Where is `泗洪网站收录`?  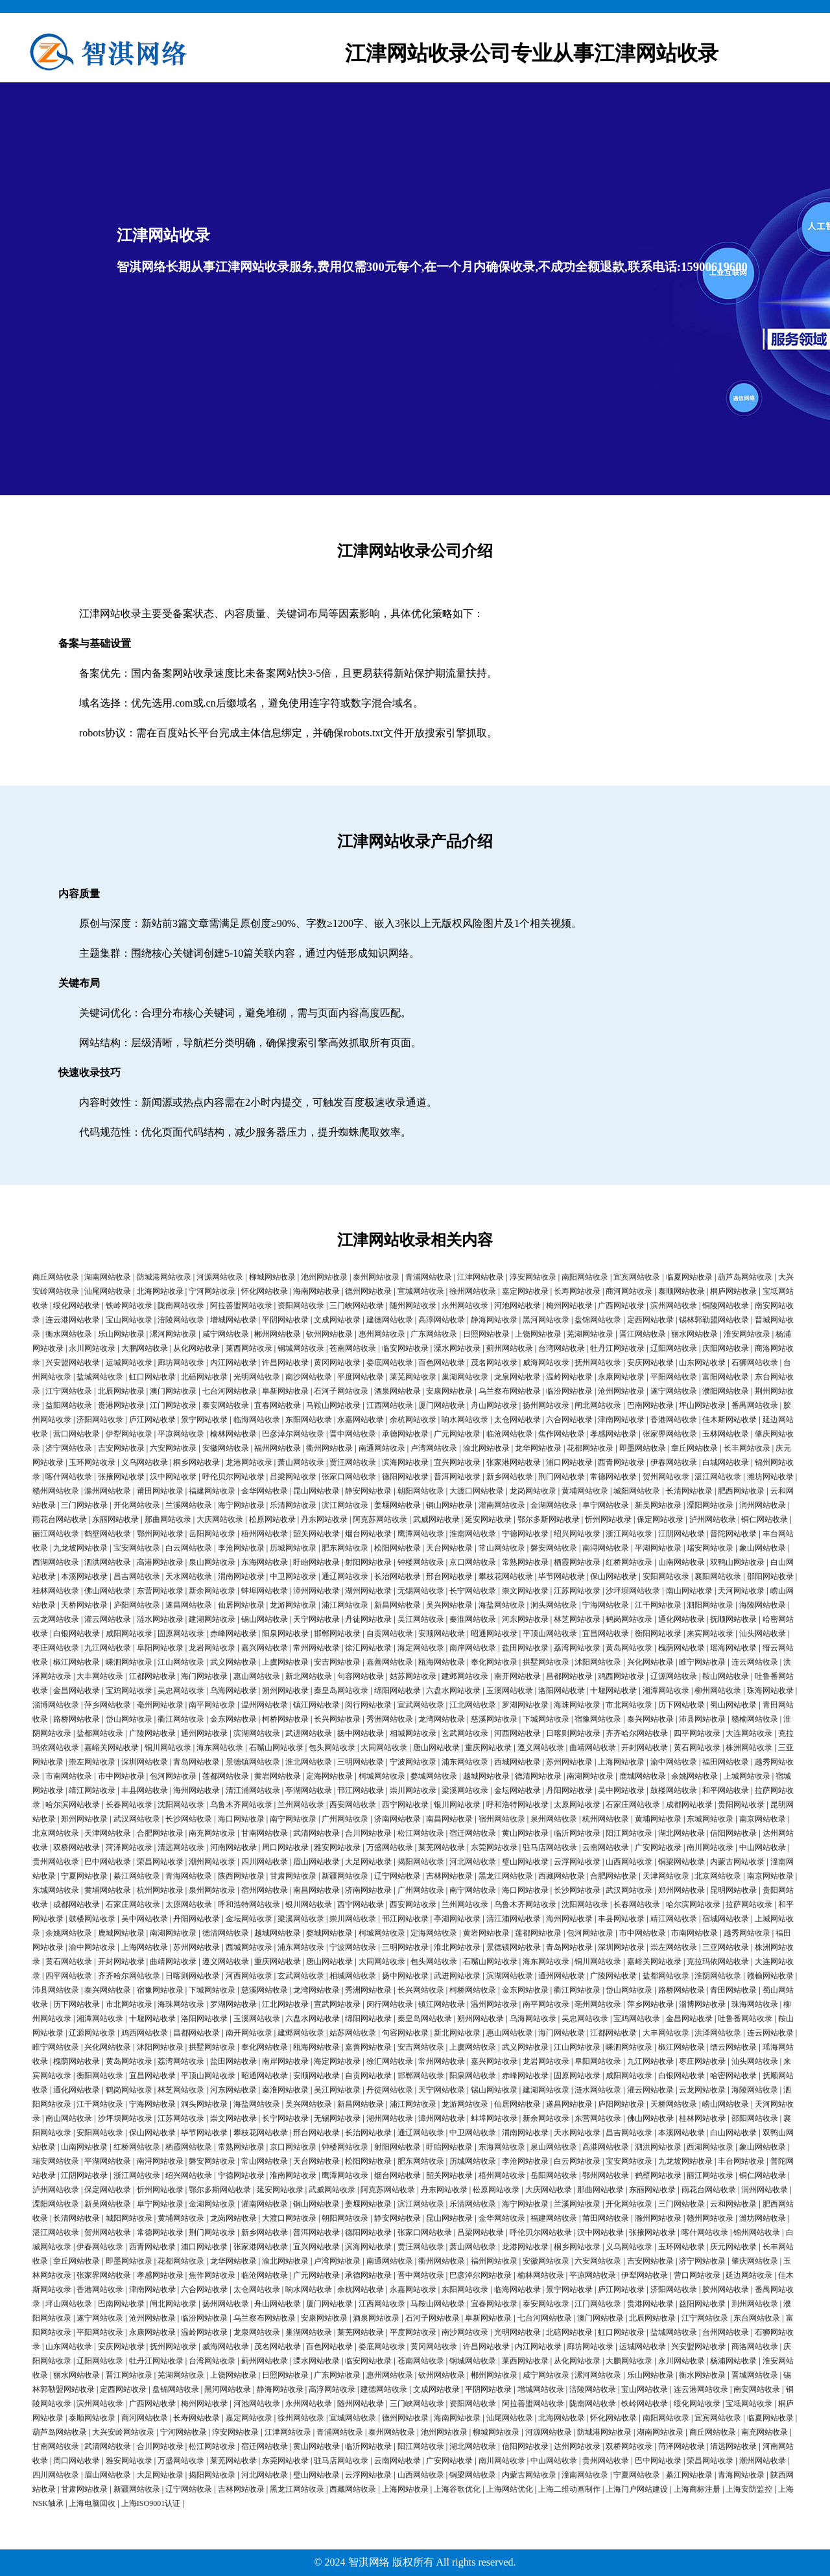 泗洪网站收录 is located at coordinates (107, 1562).